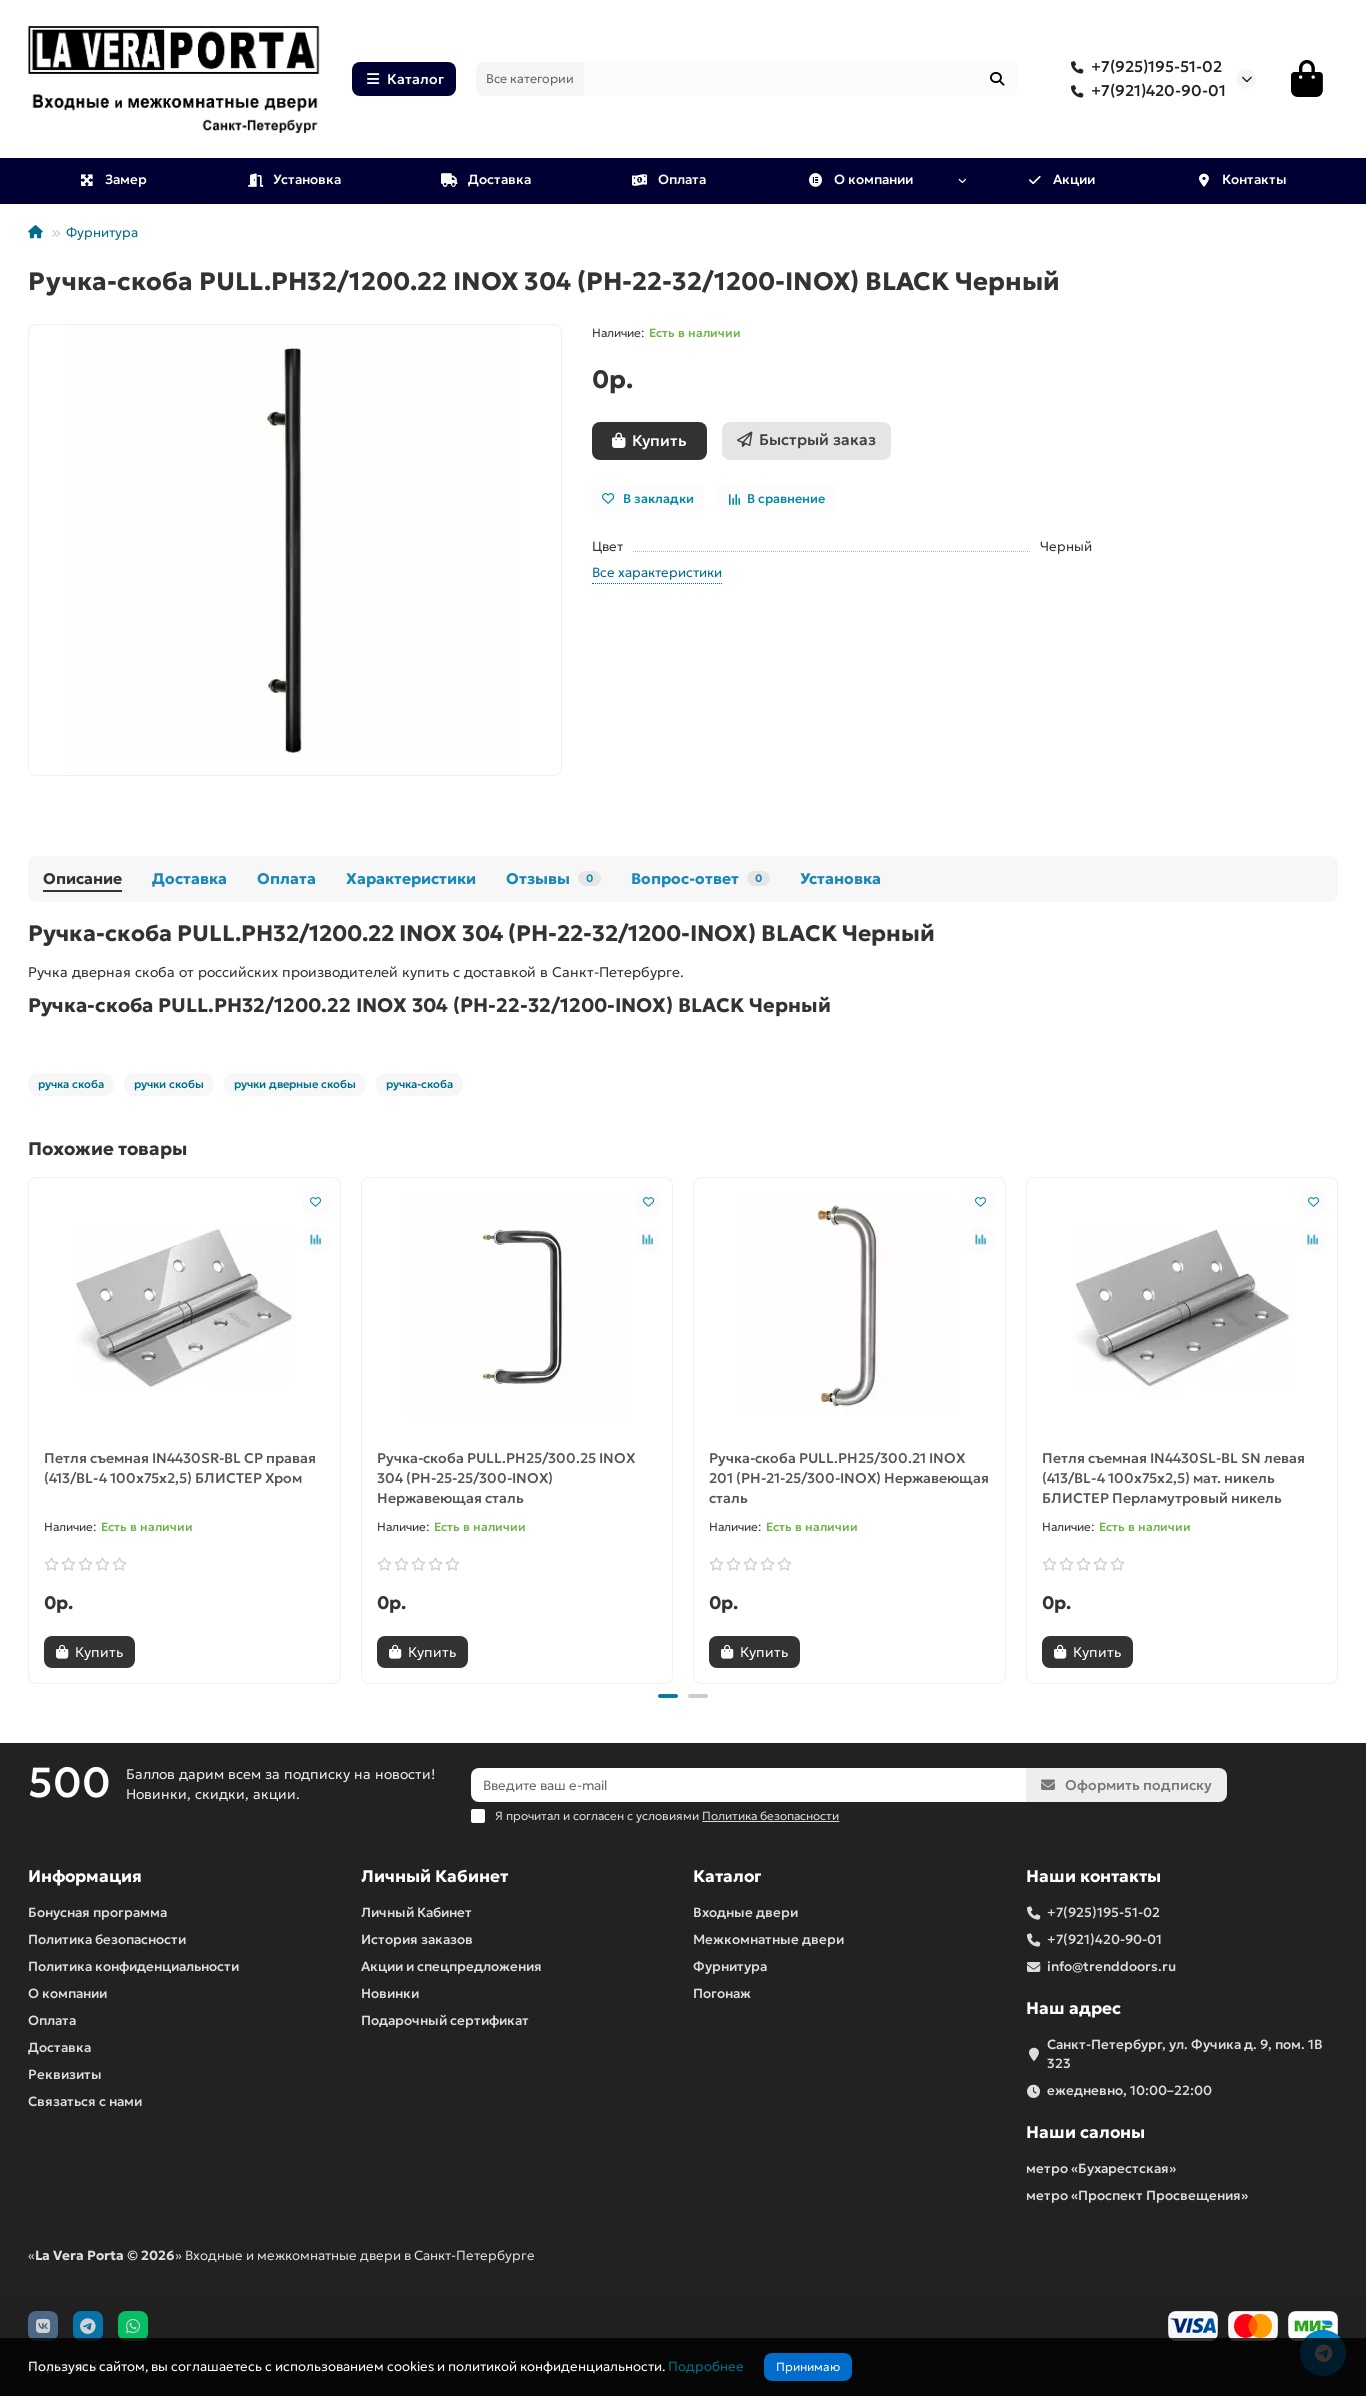  What do you see at coordinates (85, 1876) in the screenshot?
I see `Информация` at bounding box center [85, 1876].